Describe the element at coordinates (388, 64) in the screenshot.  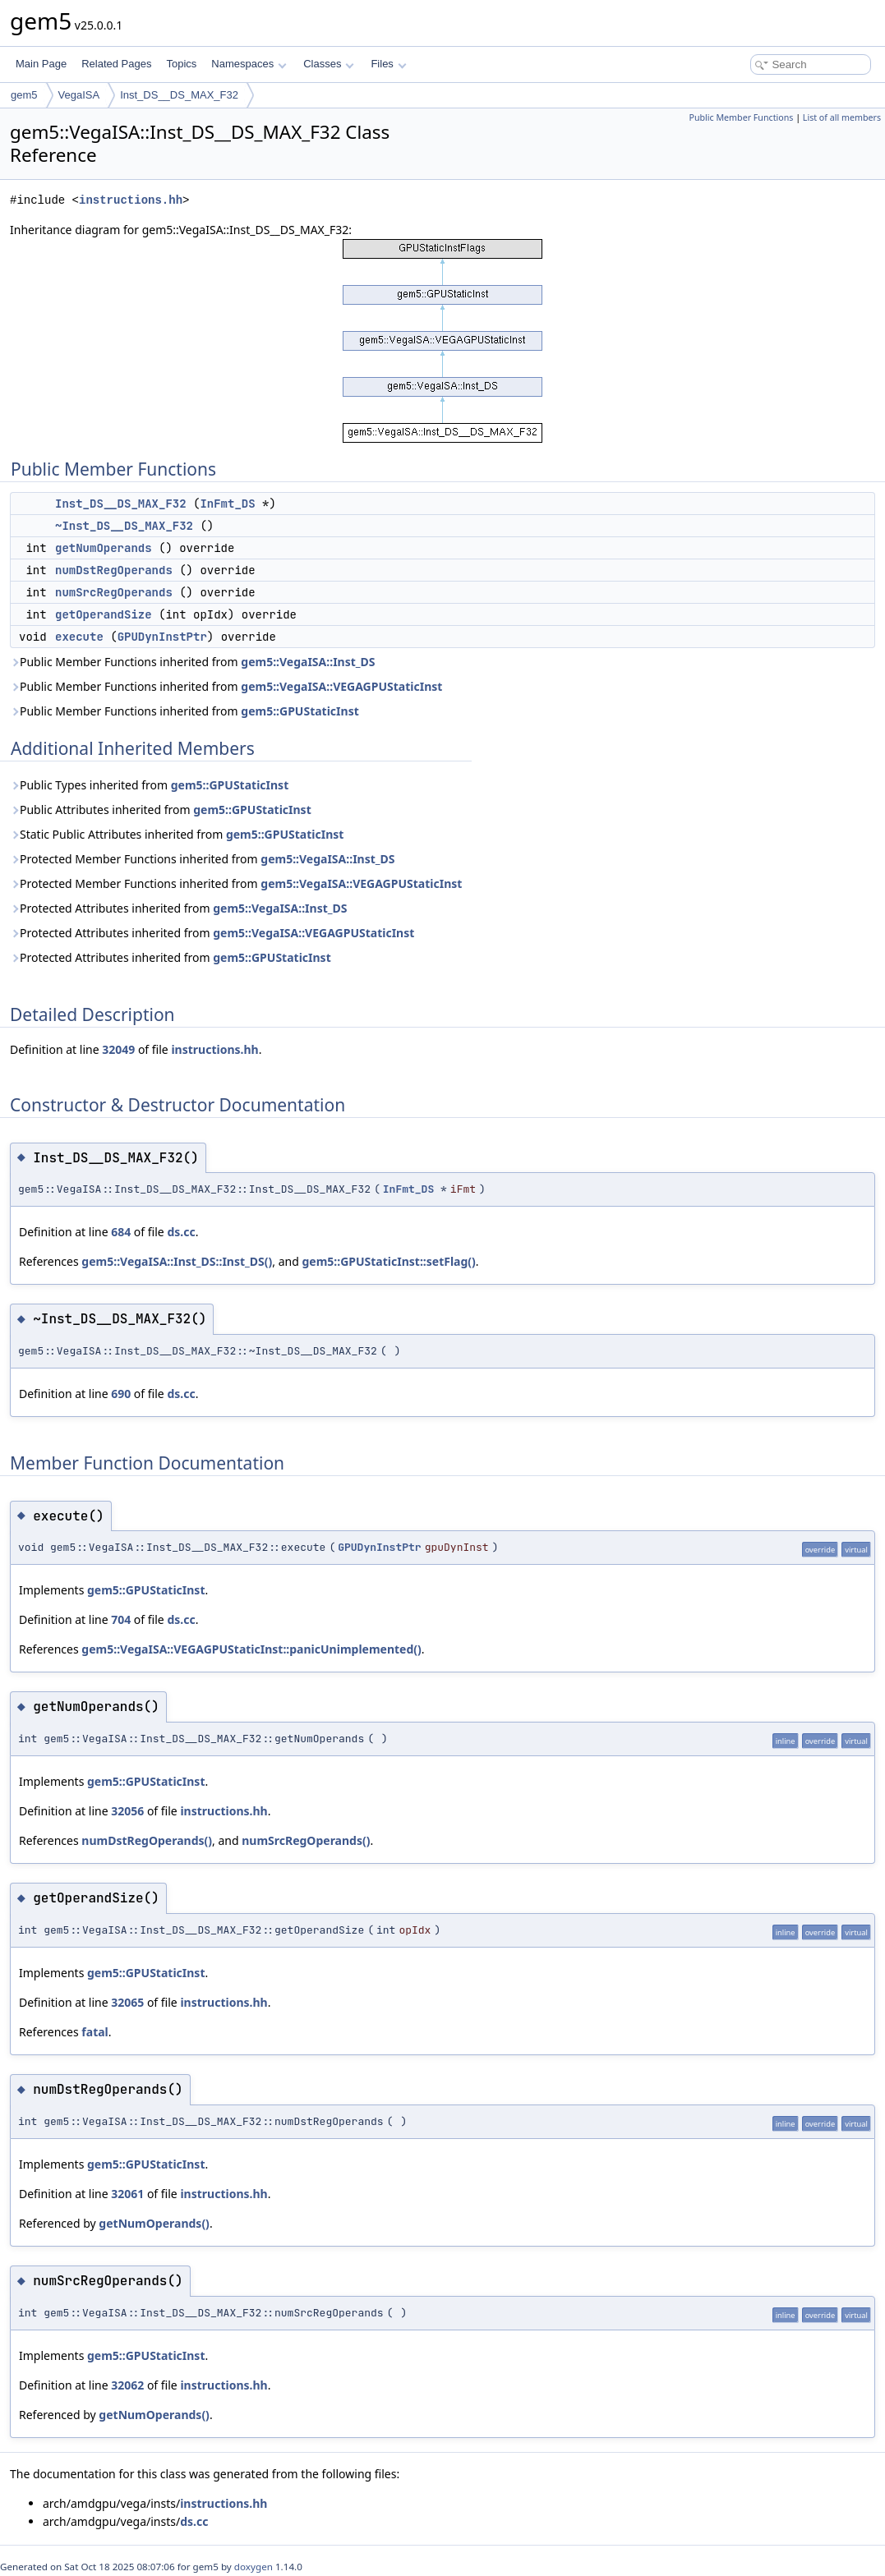
I see `Files` at that location.